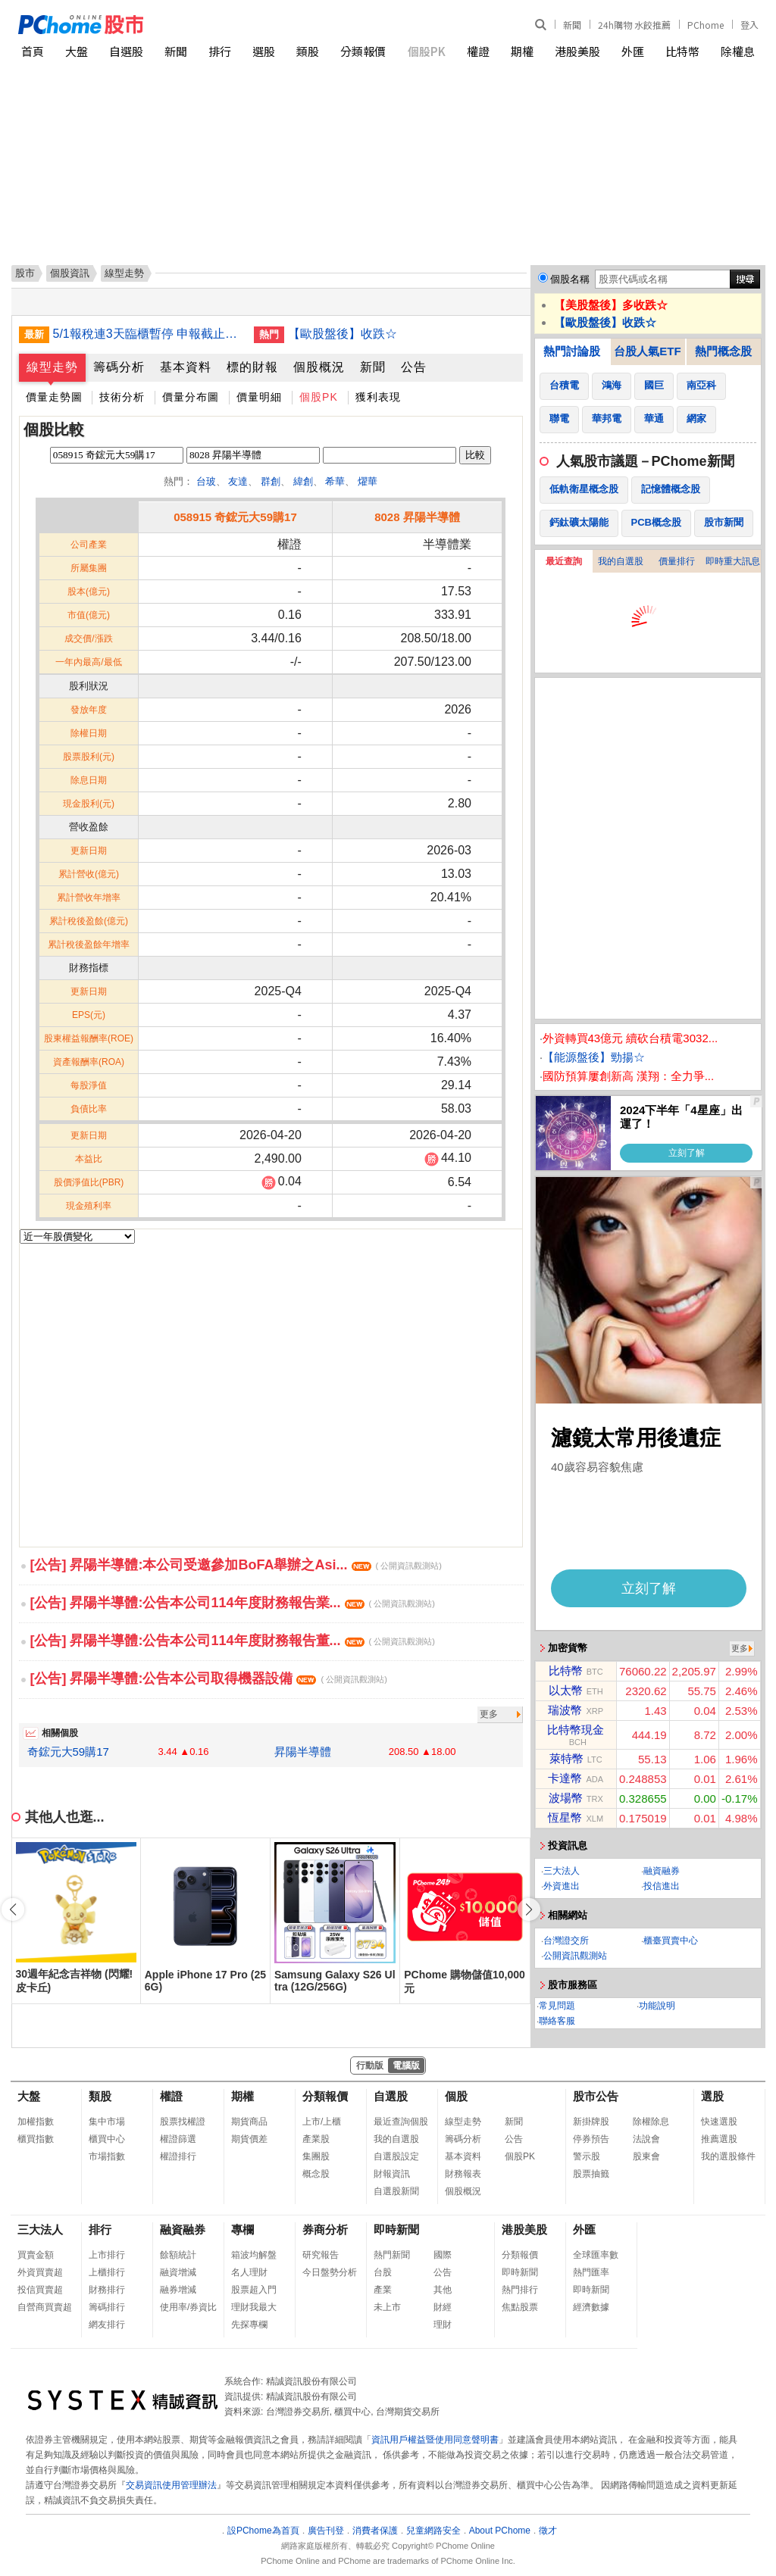  Describe the element at coordinates (548, 2530) in the screenshot. I see `徵才` at that location.